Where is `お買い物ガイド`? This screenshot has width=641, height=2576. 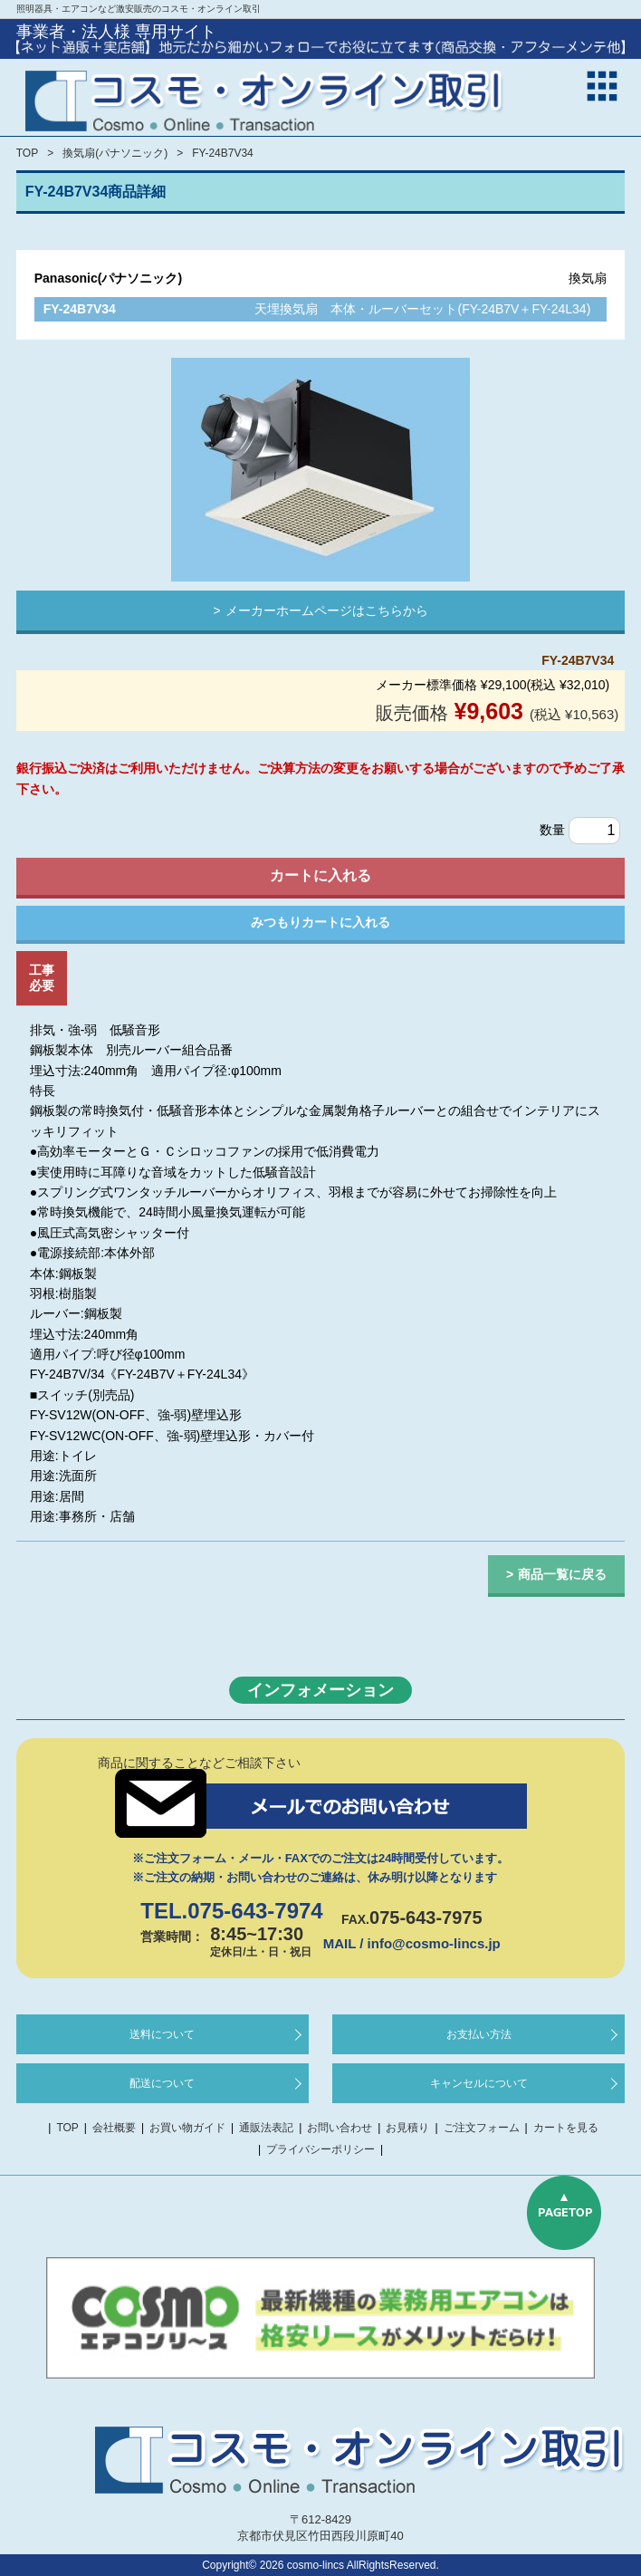
お買い物ガイド is located at coordinates (187, 2127).